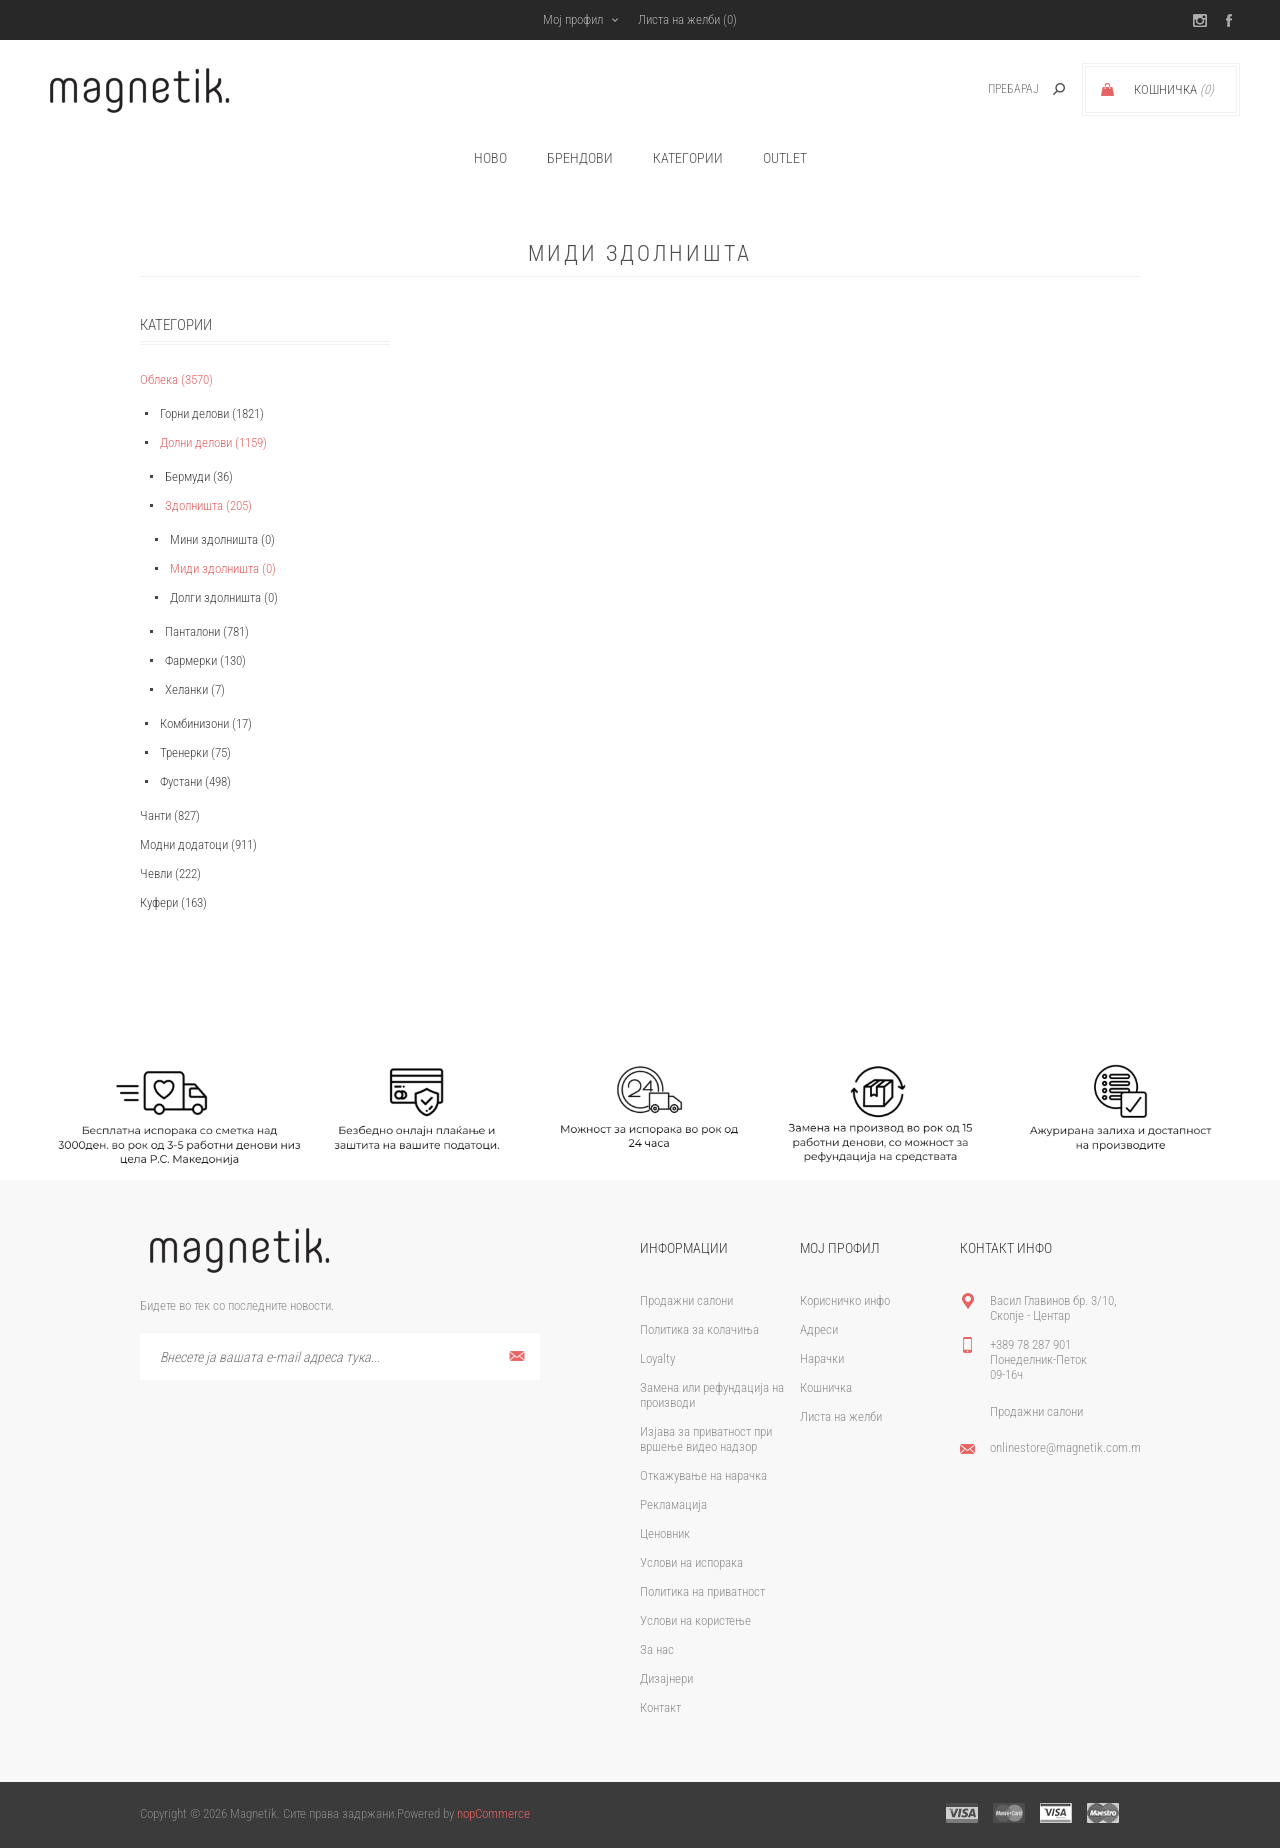  I want to click on Чевли (222), so click(170, 873).